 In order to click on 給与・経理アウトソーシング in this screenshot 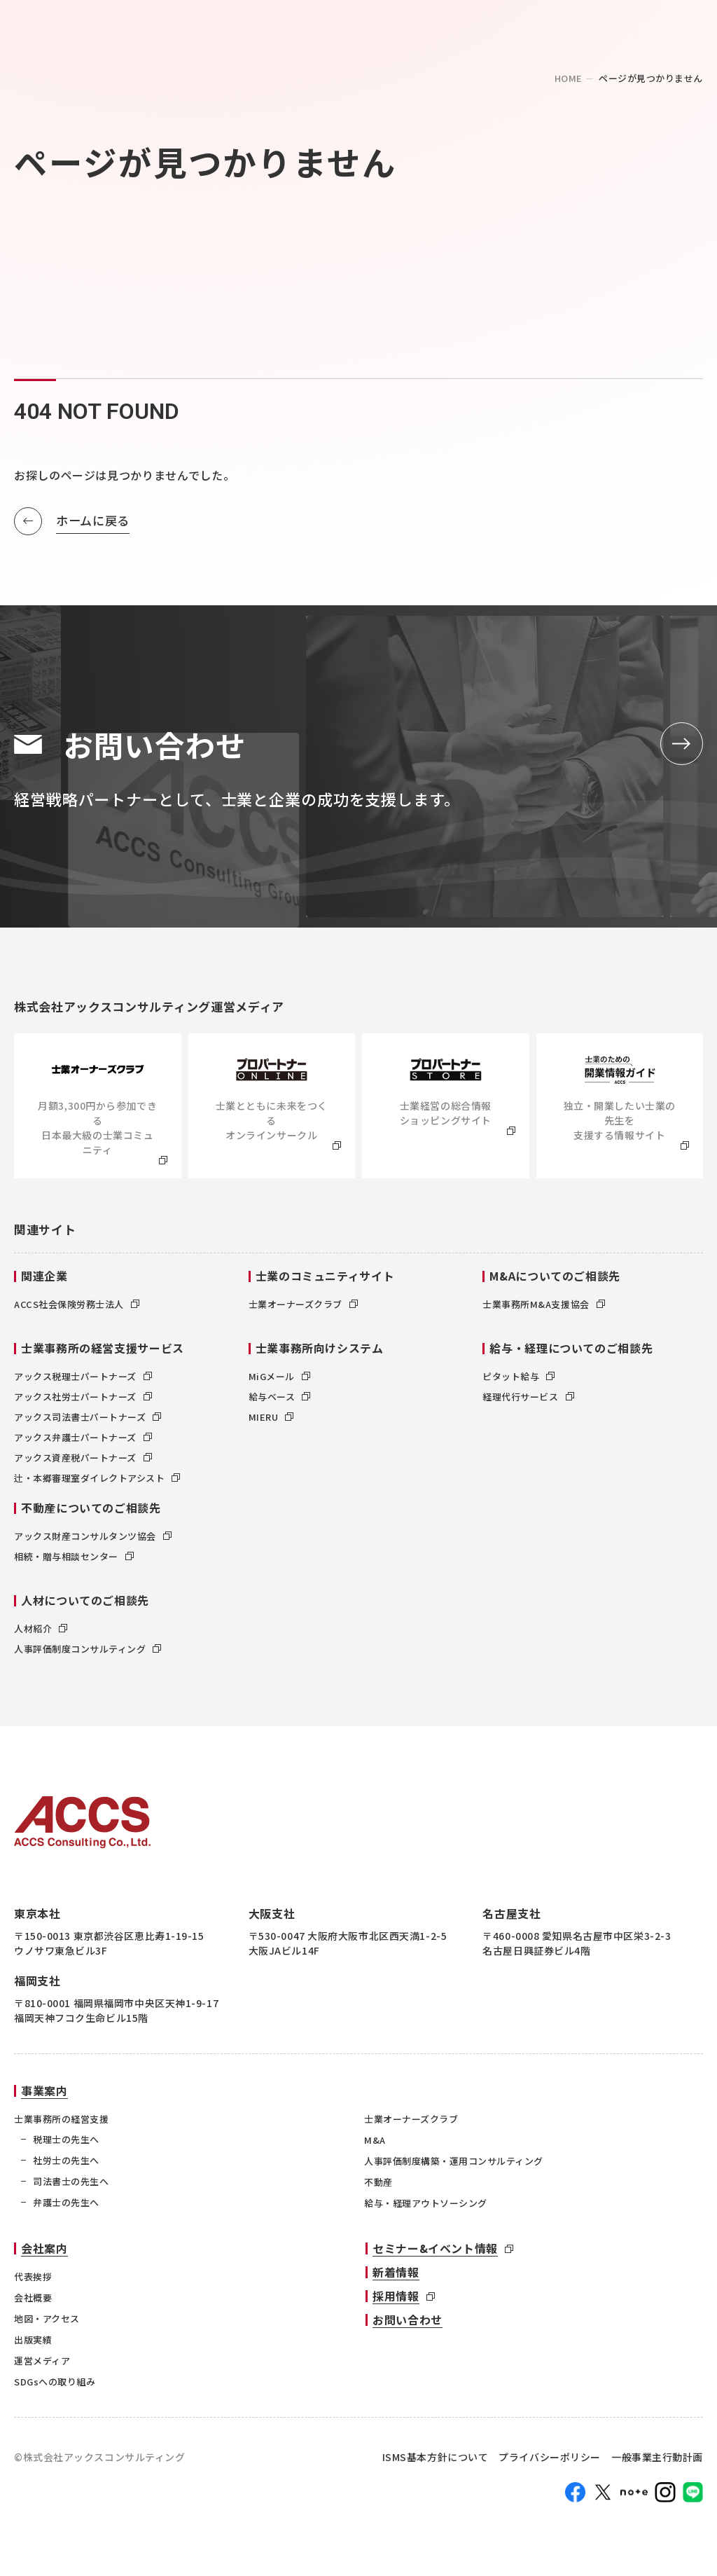, I will do `click(425, 2206)`.